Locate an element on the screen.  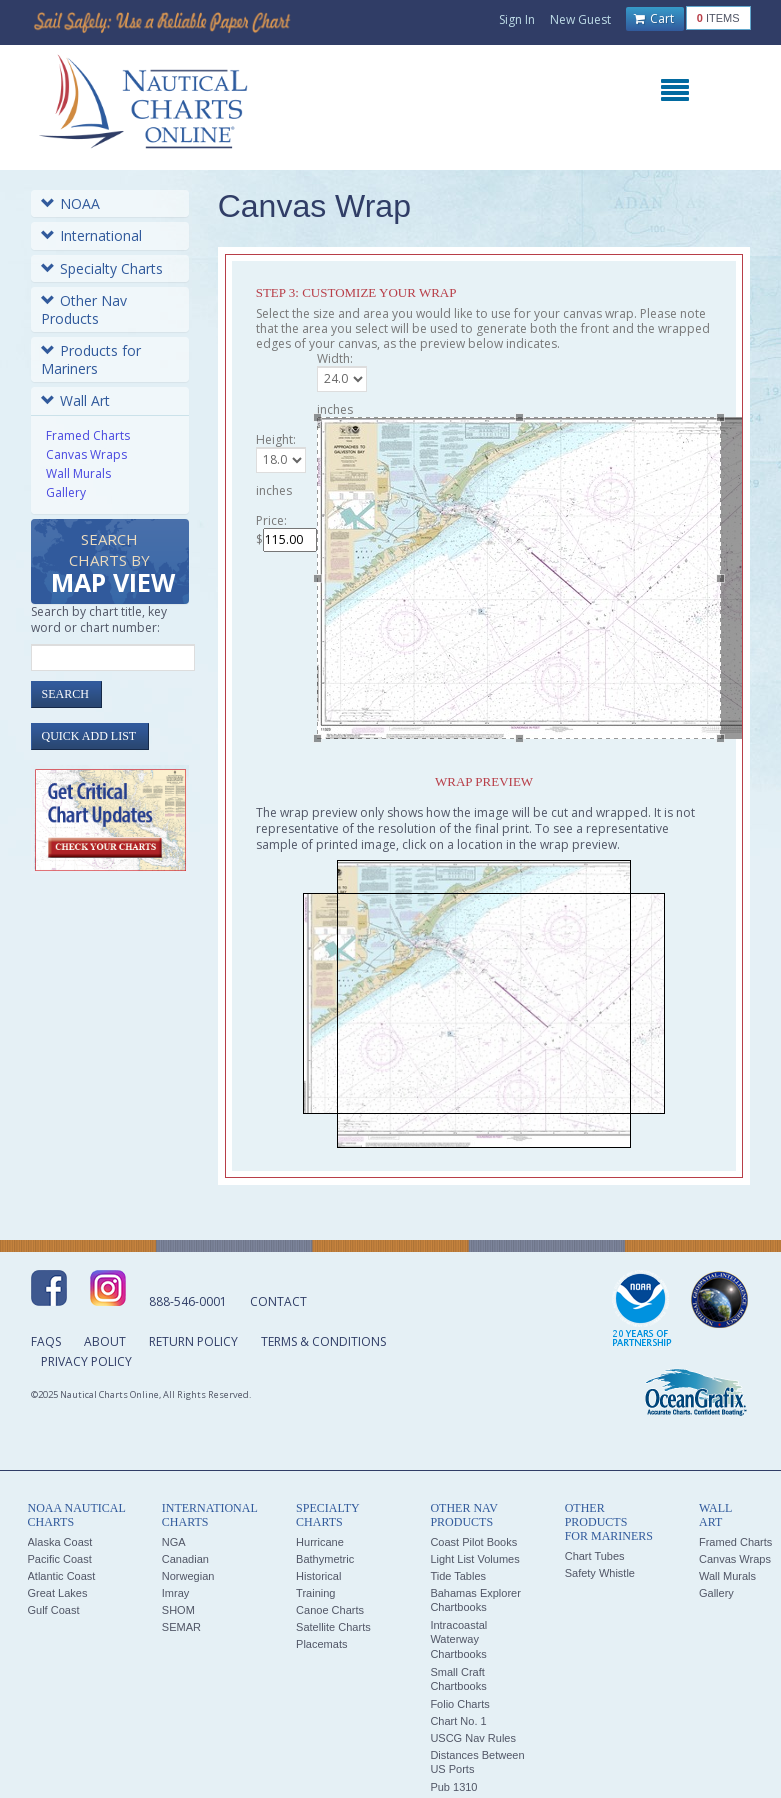
About is located at coordinates (105, 1341).